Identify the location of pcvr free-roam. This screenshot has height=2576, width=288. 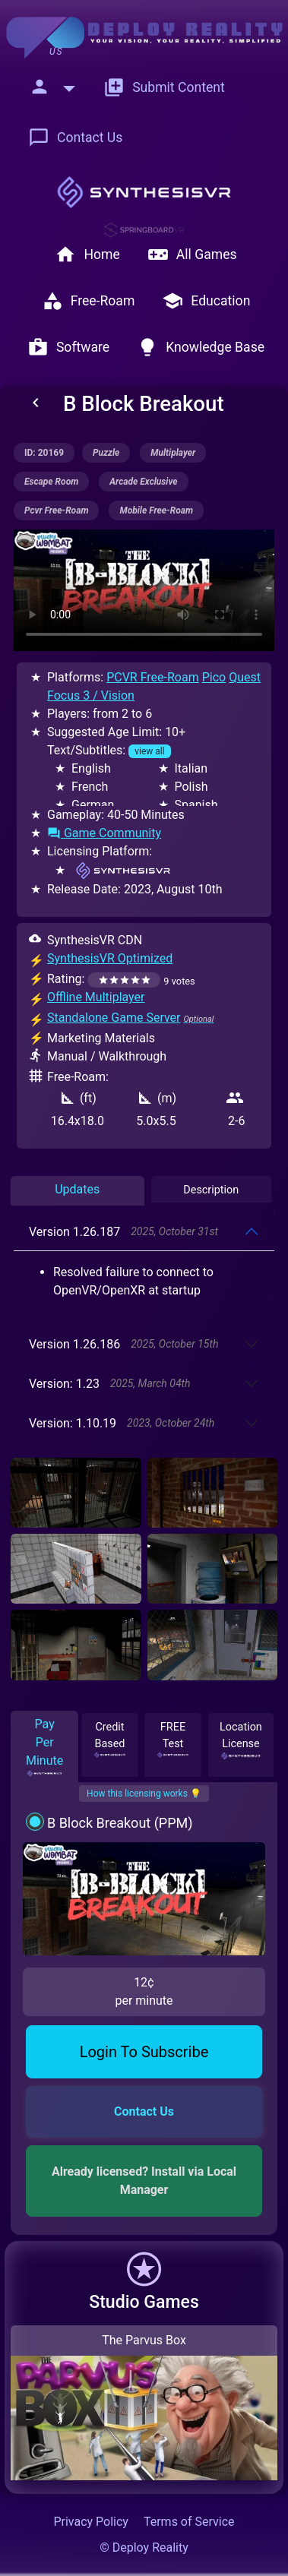
(56, 510).